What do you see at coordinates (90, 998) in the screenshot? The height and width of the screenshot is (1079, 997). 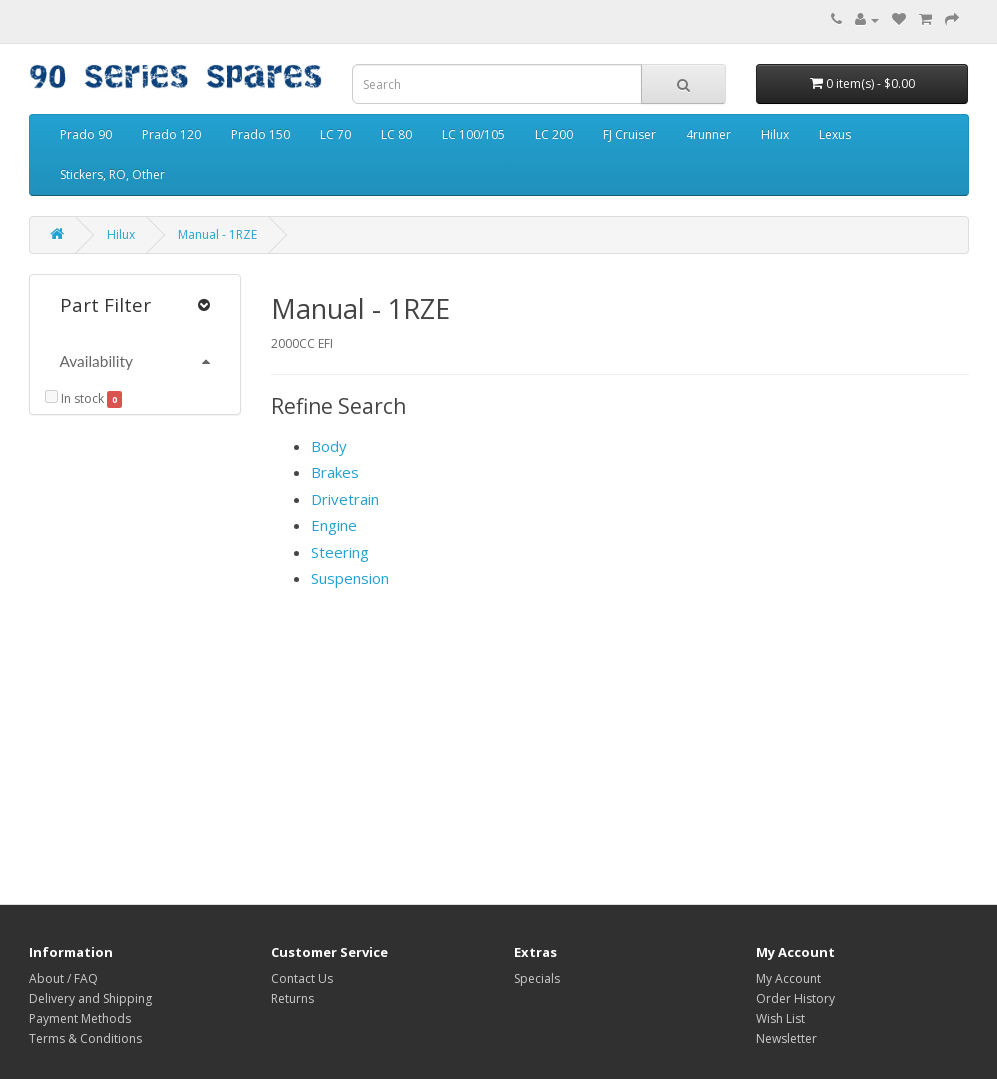 I see `Delivery and Shipping` at bounding box center [90, 998].